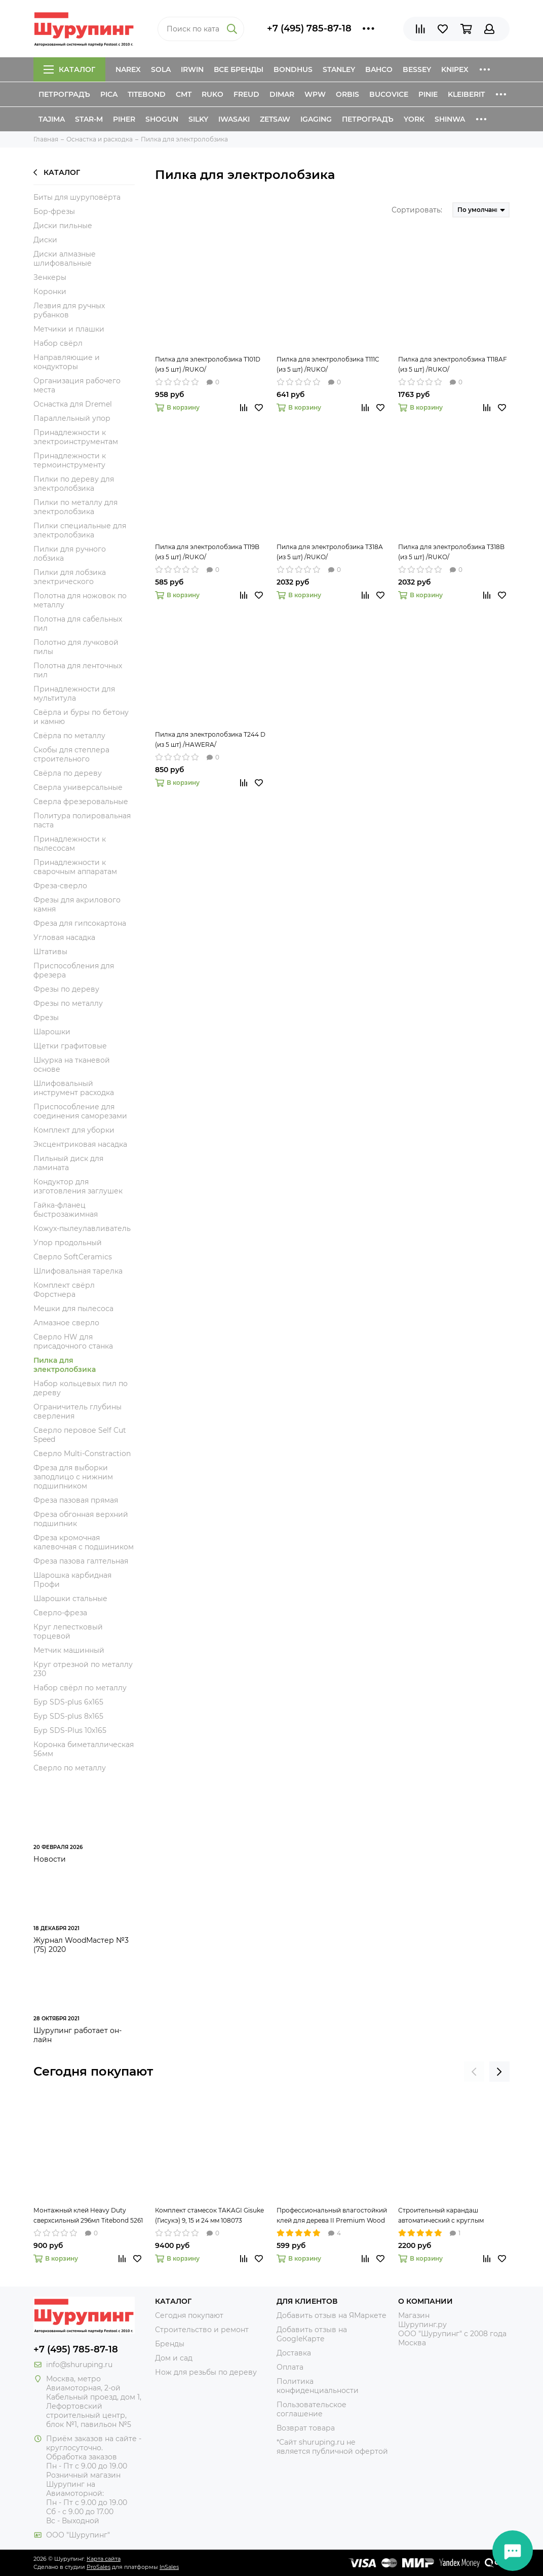 The width and height of the screenshot is (543, 2576). What do you see at coordinates (451, 552) in the screenshot?
I see `Пилка для электролобзика T318B (из 5 шт) /RUKO/` at bounding box center [451, 552].